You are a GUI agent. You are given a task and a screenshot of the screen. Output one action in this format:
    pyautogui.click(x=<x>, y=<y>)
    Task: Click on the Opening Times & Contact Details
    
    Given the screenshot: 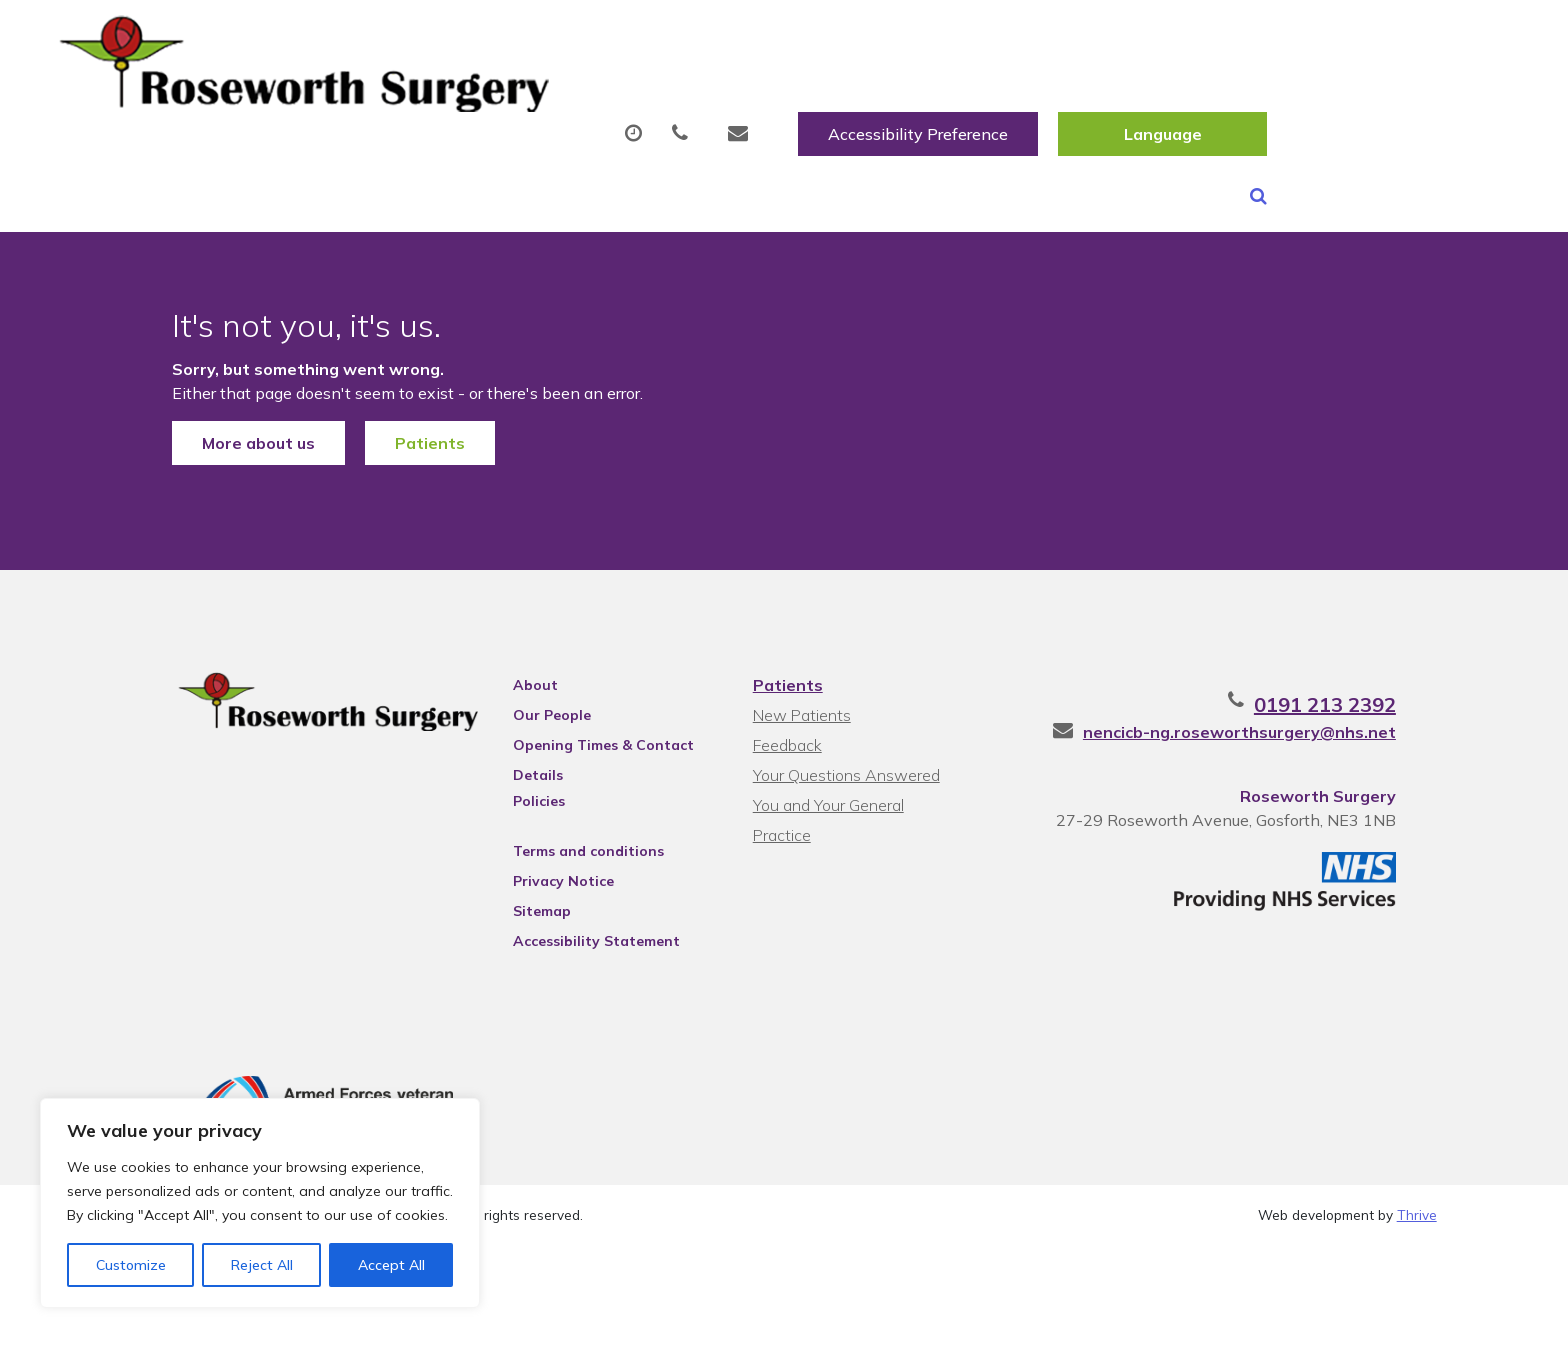 What is the action you would take?
    pyautogui.click(x=585, y=750)
    